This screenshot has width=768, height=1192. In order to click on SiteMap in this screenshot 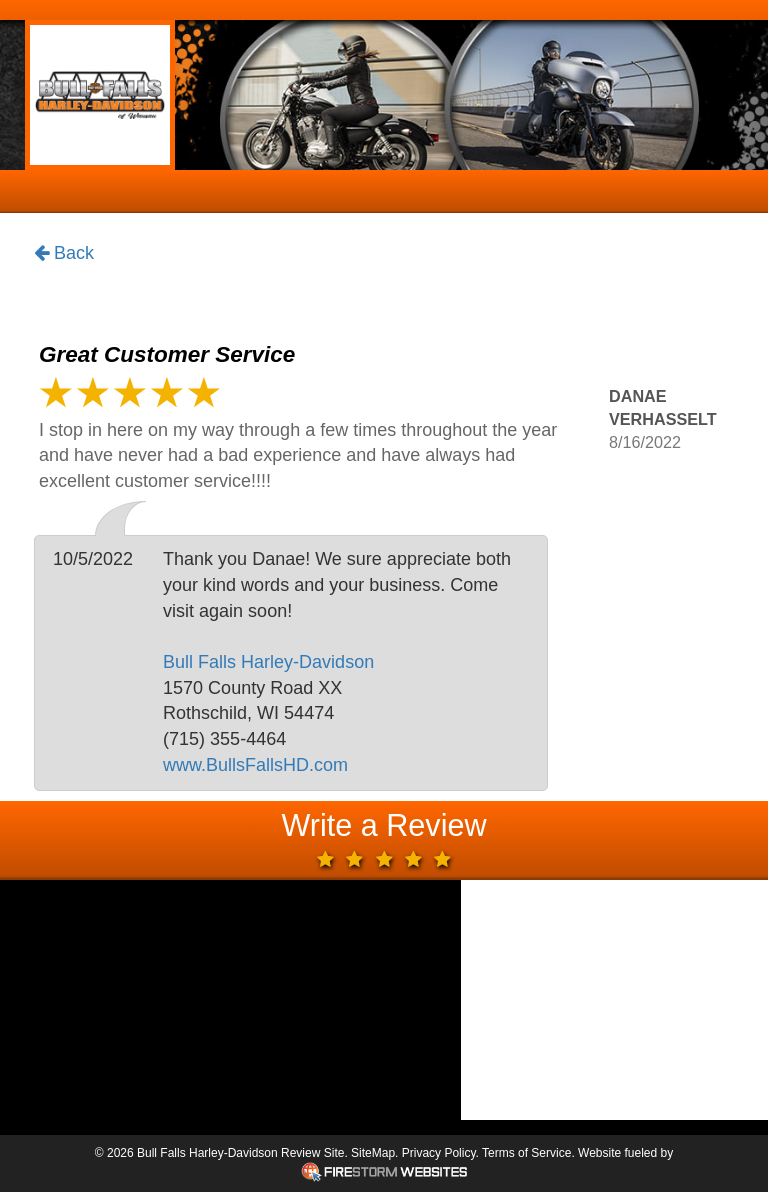, I will do `click(373, 1153)`.